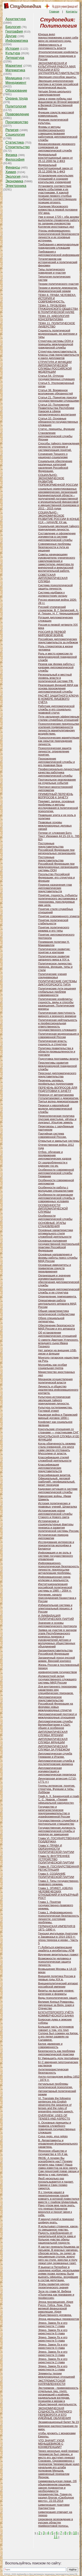  I want to click on Статья 5. Уполномоченный орган, so click(56, 384).